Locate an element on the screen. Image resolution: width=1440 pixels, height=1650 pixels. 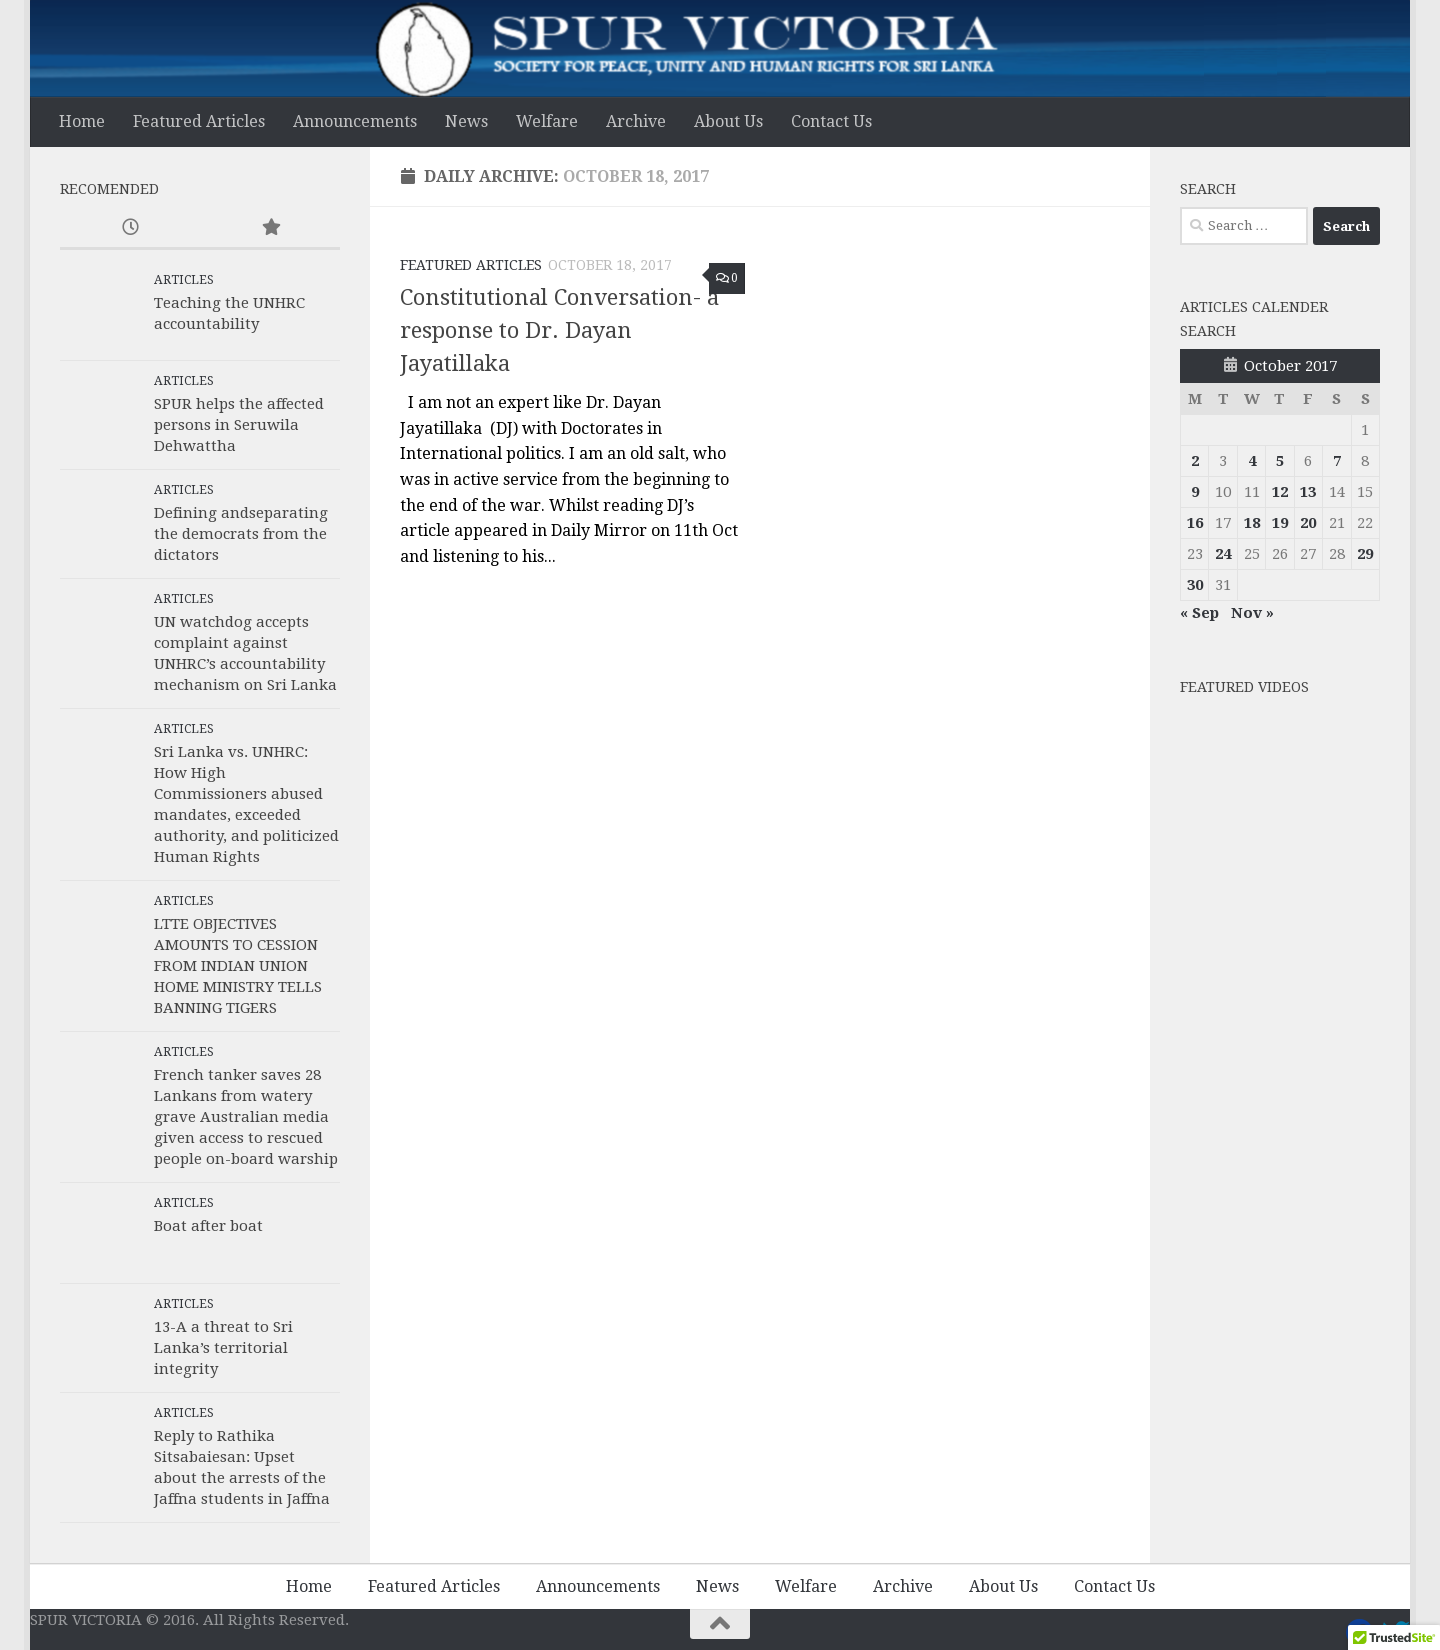
« Sep is located at coordinates (1199, 613).